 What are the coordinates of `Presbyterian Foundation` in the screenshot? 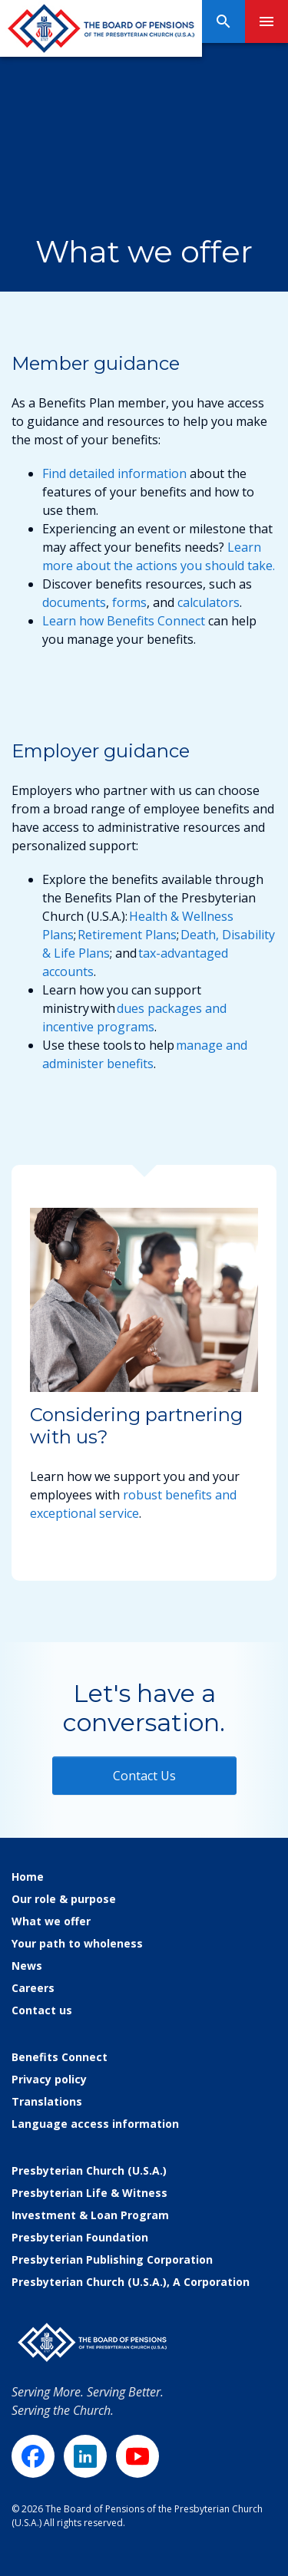 It's located at (80, 2237).